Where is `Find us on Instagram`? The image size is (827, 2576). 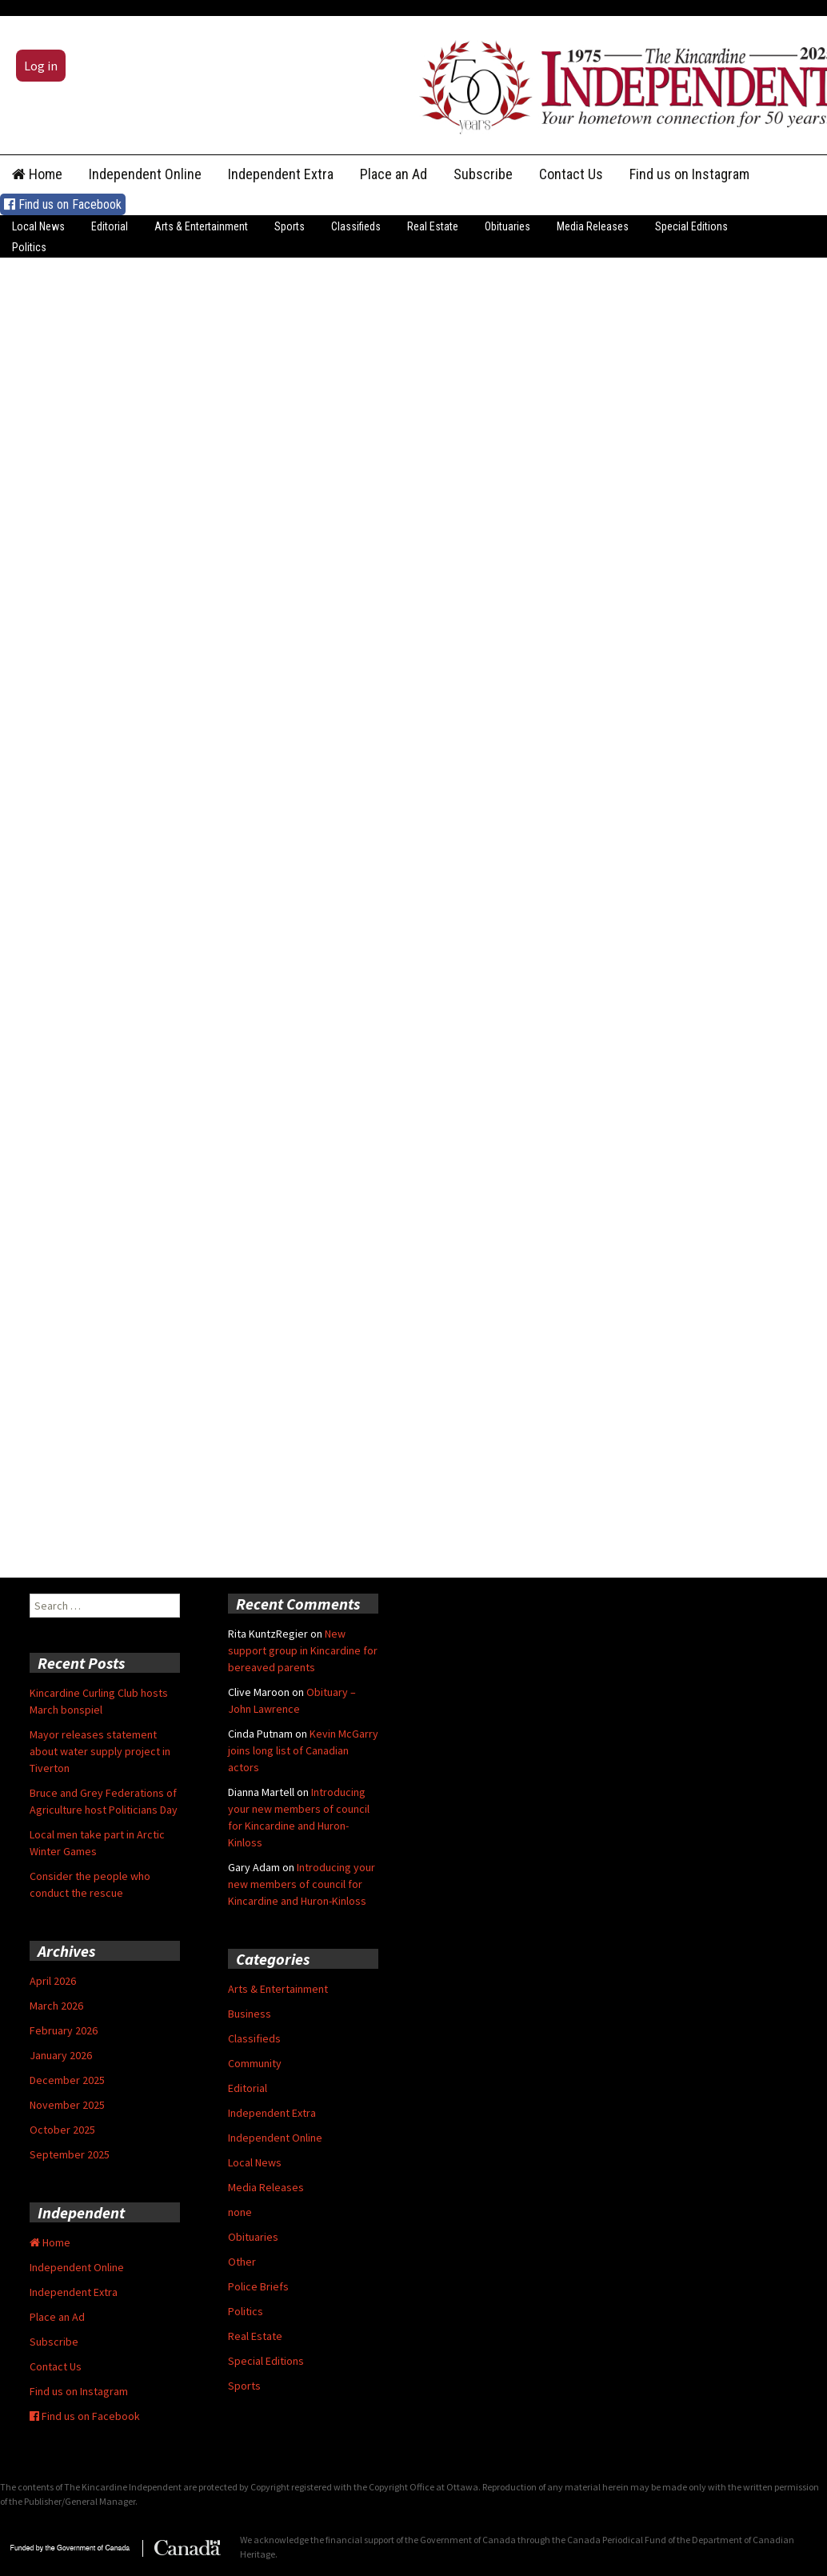 Find us on Instagram is located at coordinates (689, 174).